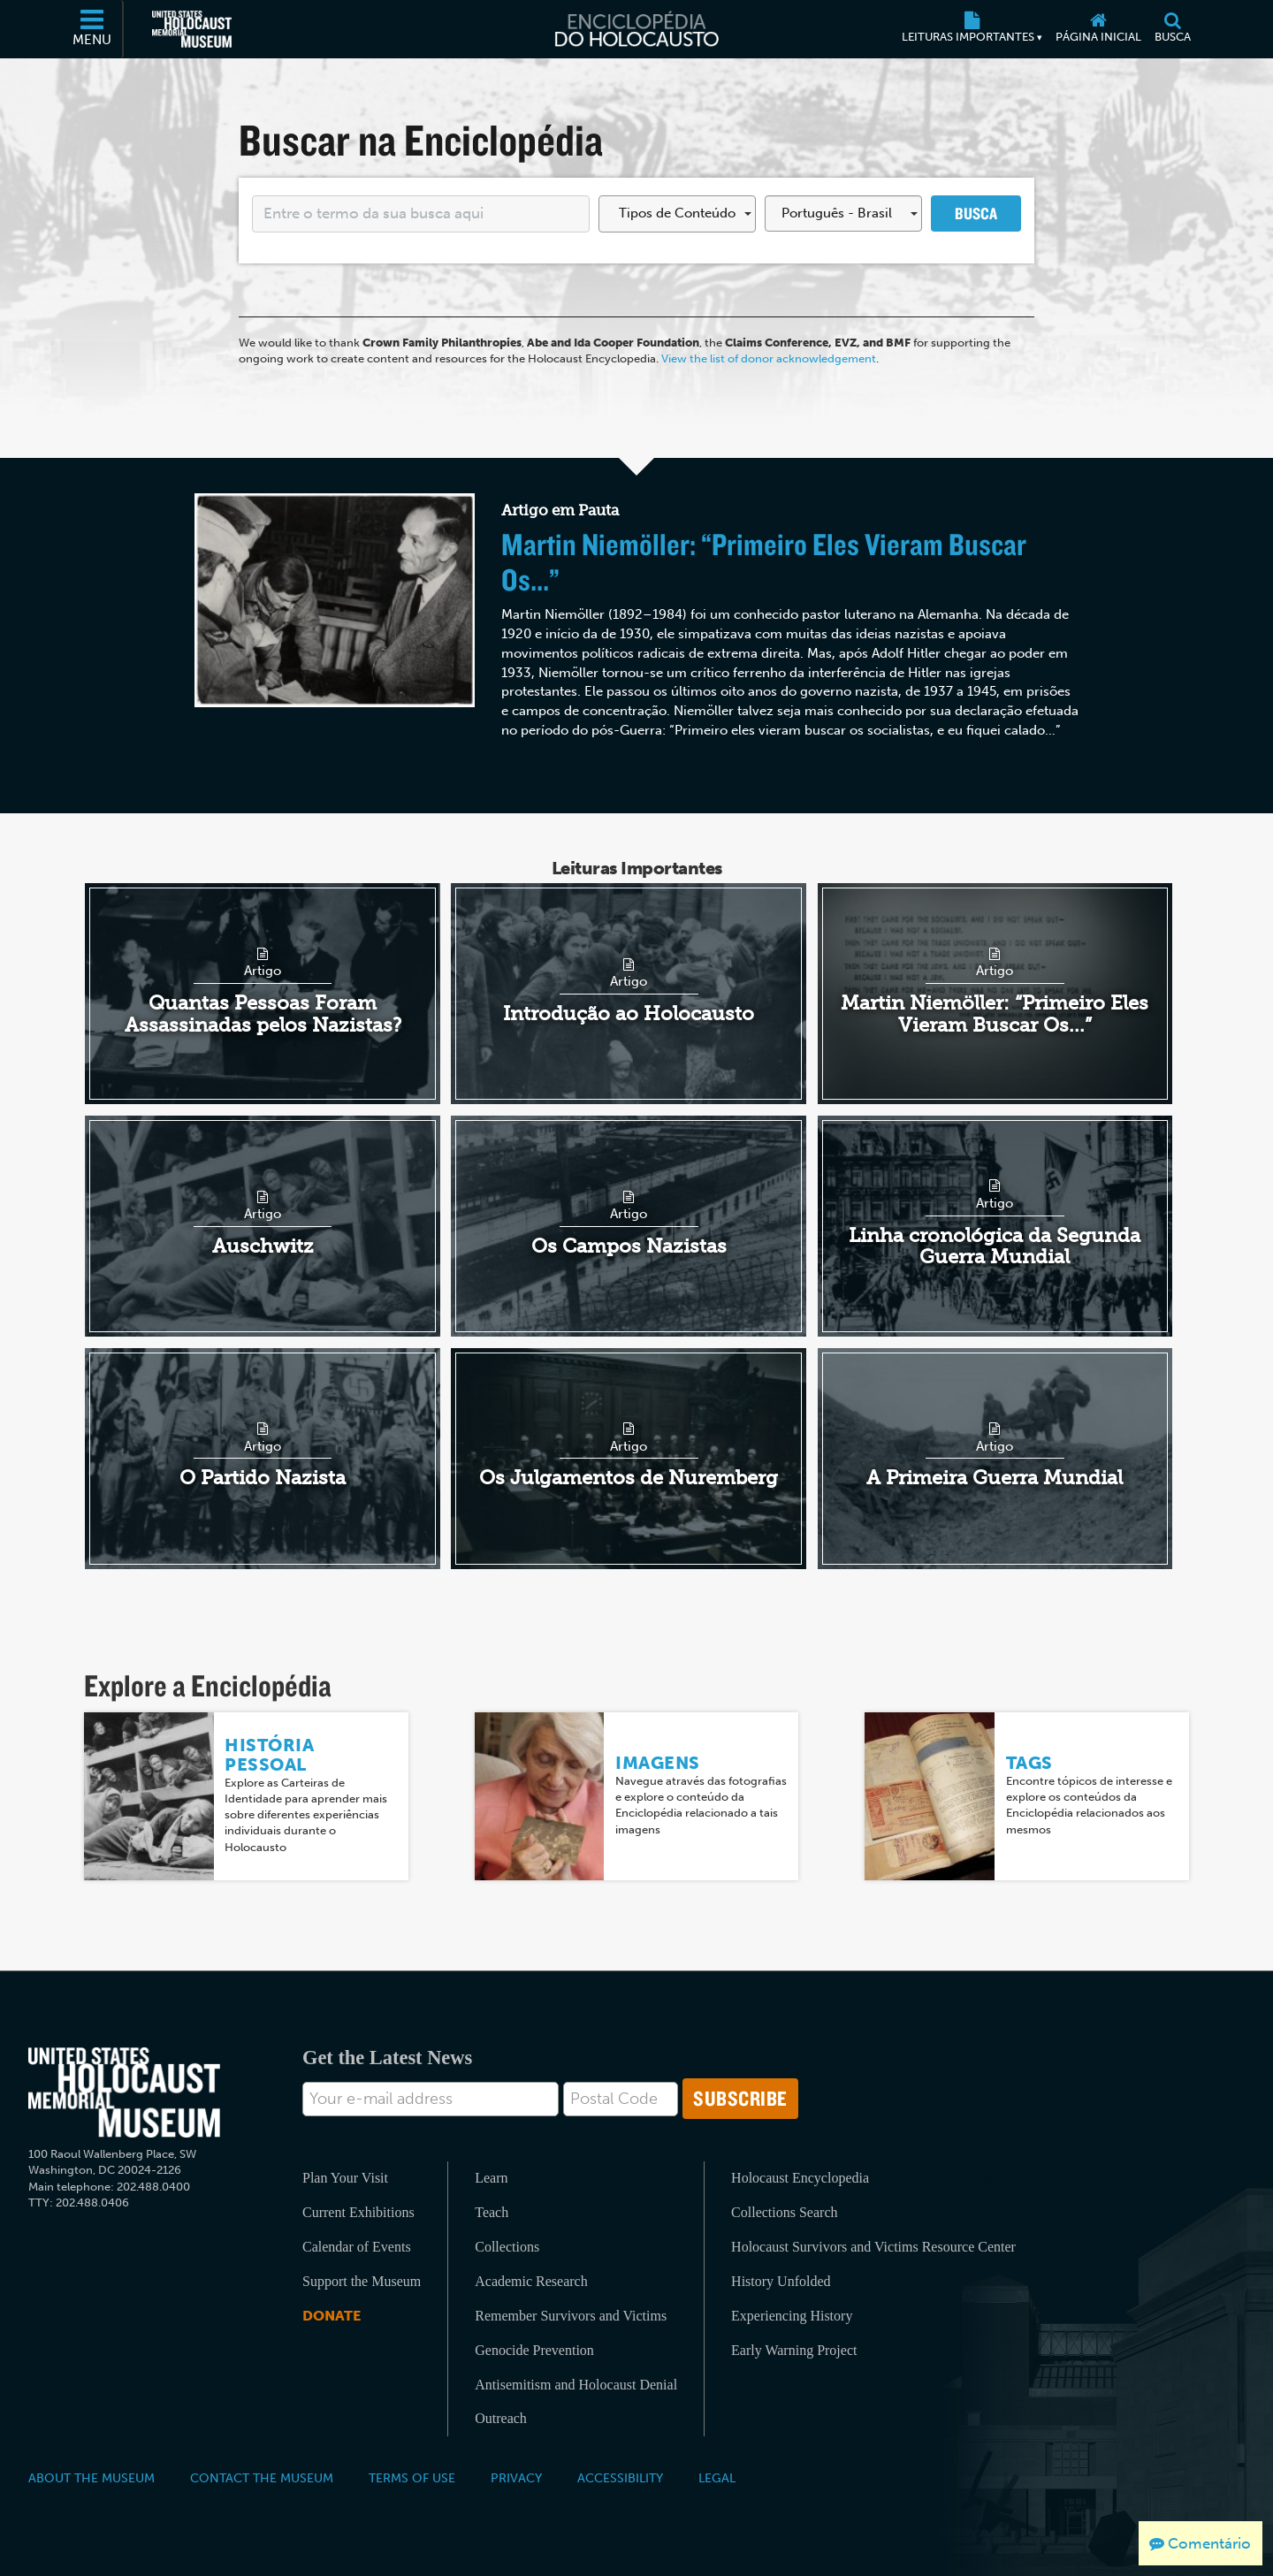 This screenshot has height=2576, width=1273. Describe the element at coordinates (356, 2246) in the screenshot. I see `Calendar of Events` at that location.